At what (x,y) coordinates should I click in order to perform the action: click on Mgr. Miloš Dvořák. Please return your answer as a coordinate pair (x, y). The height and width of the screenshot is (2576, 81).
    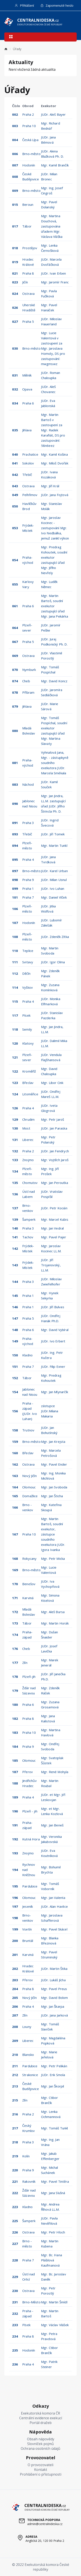
    Looking at the image, I should click on (54, 463).